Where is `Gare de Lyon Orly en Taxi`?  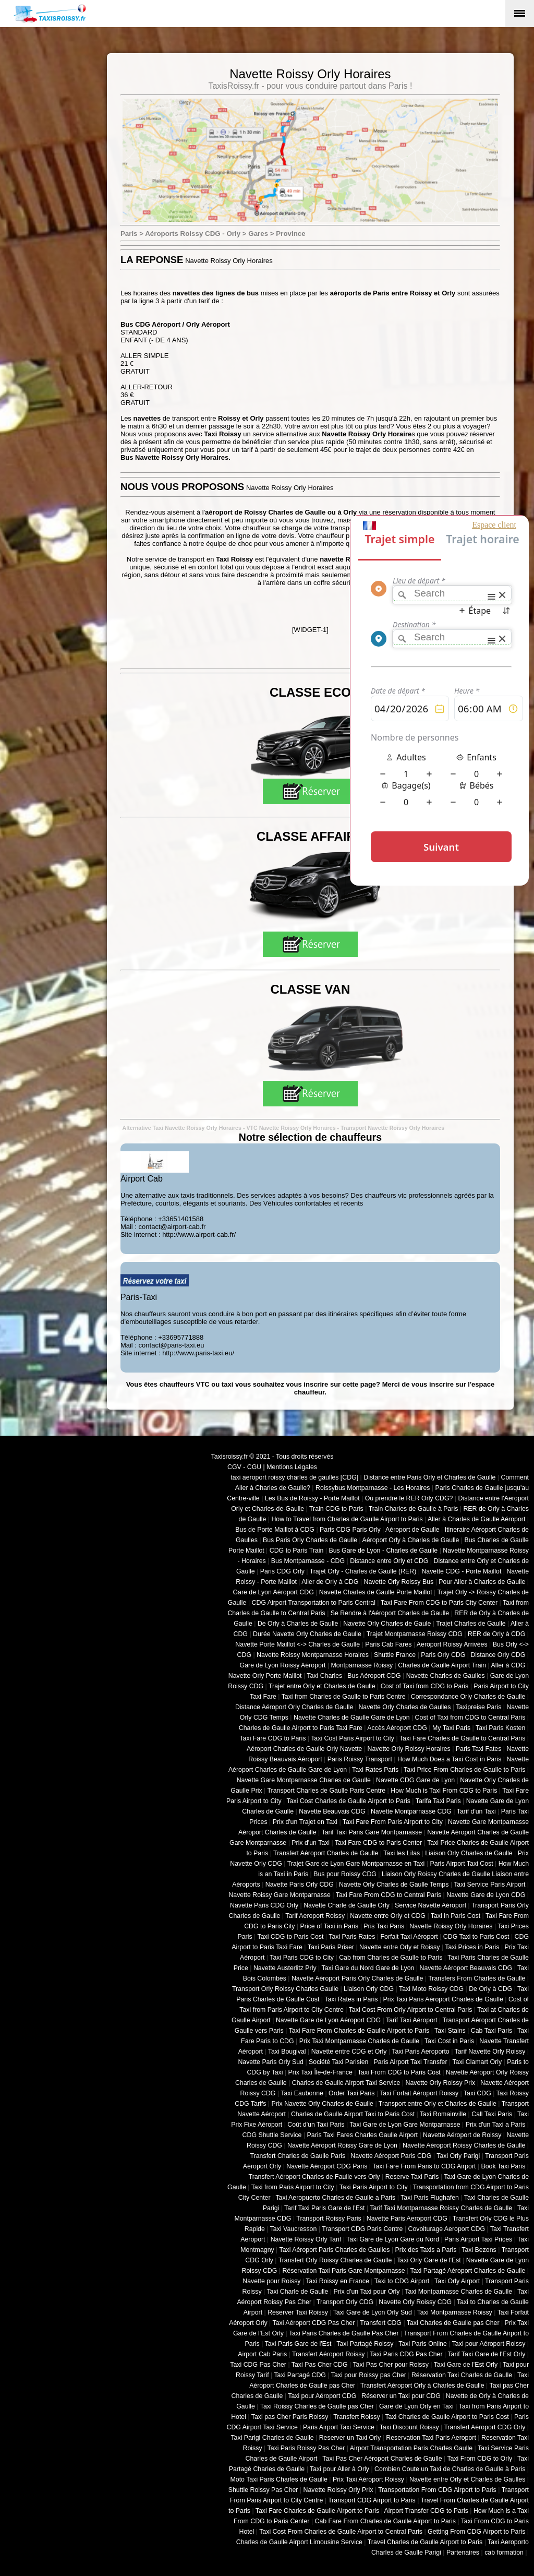
Gare de Lyon Orly en Taxi is located at coordinates (416, 2406).